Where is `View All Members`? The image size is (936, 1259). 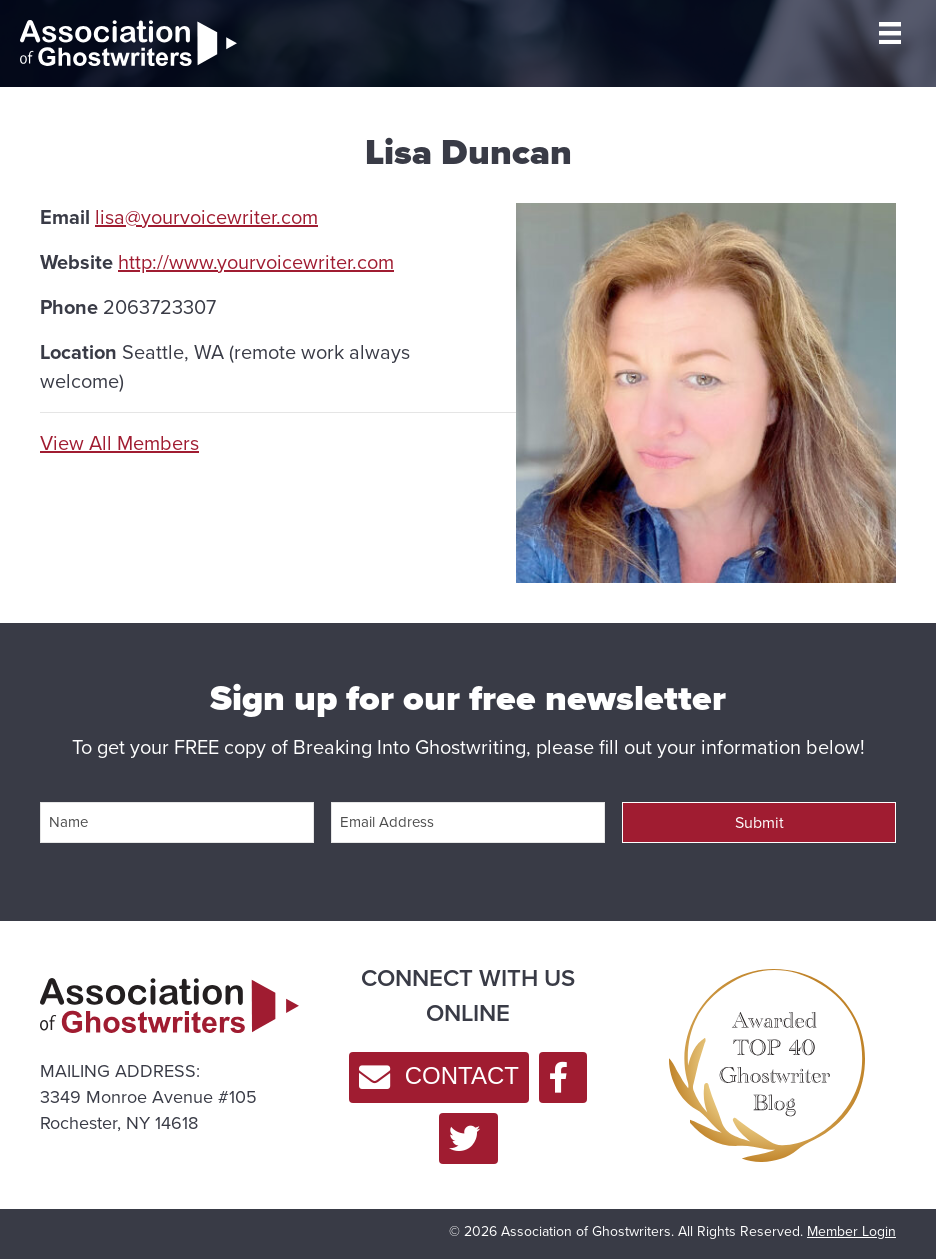 View All Members is located at coordinates (119, 443).